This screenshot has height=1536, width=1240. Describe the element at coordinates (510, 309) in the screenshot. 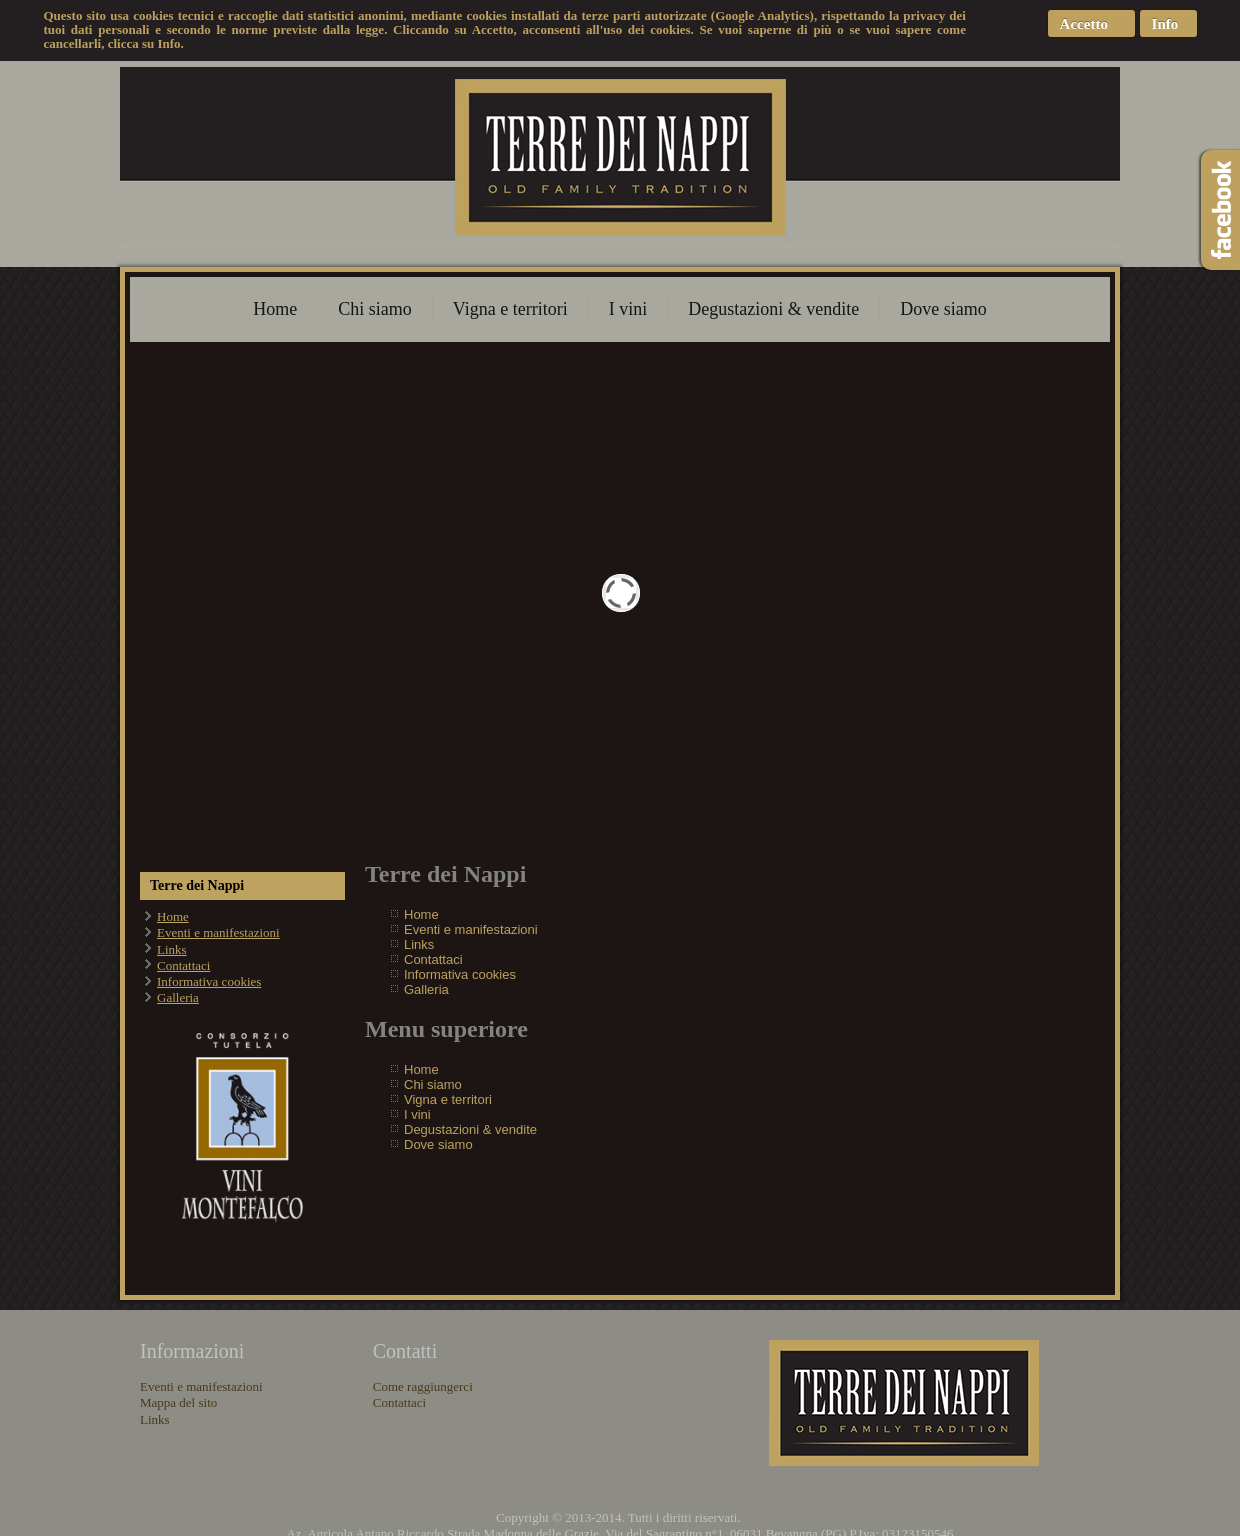

I see `Vigna e territori` at that location.